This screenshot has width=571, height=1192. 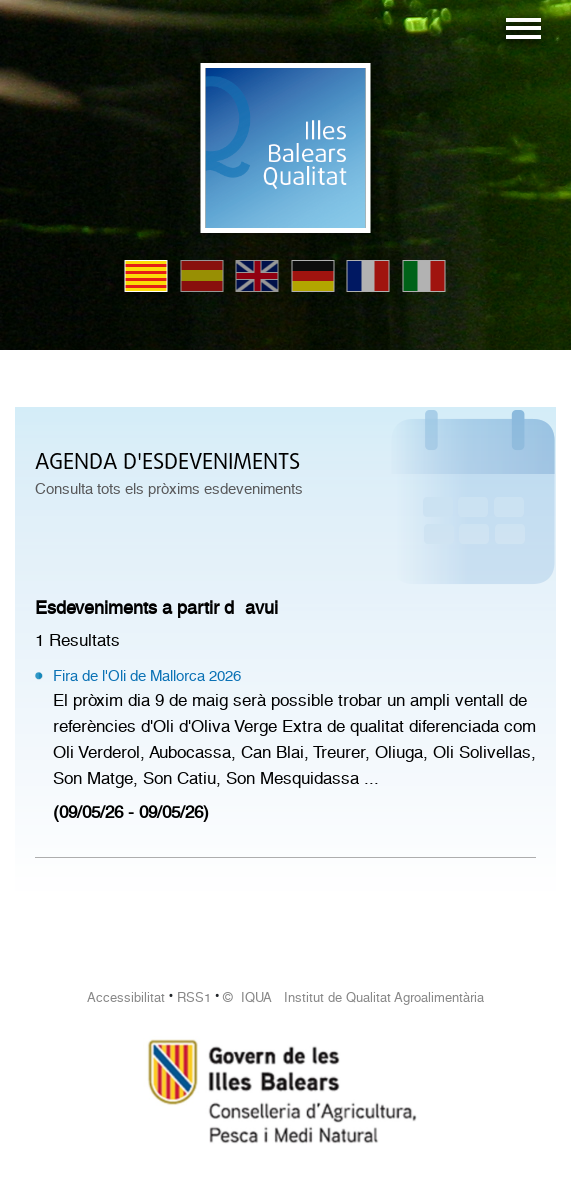 What do you see at coordinates (194, 997) in the screenshot?
I see `RSS1` at bounding box center [194, 997].